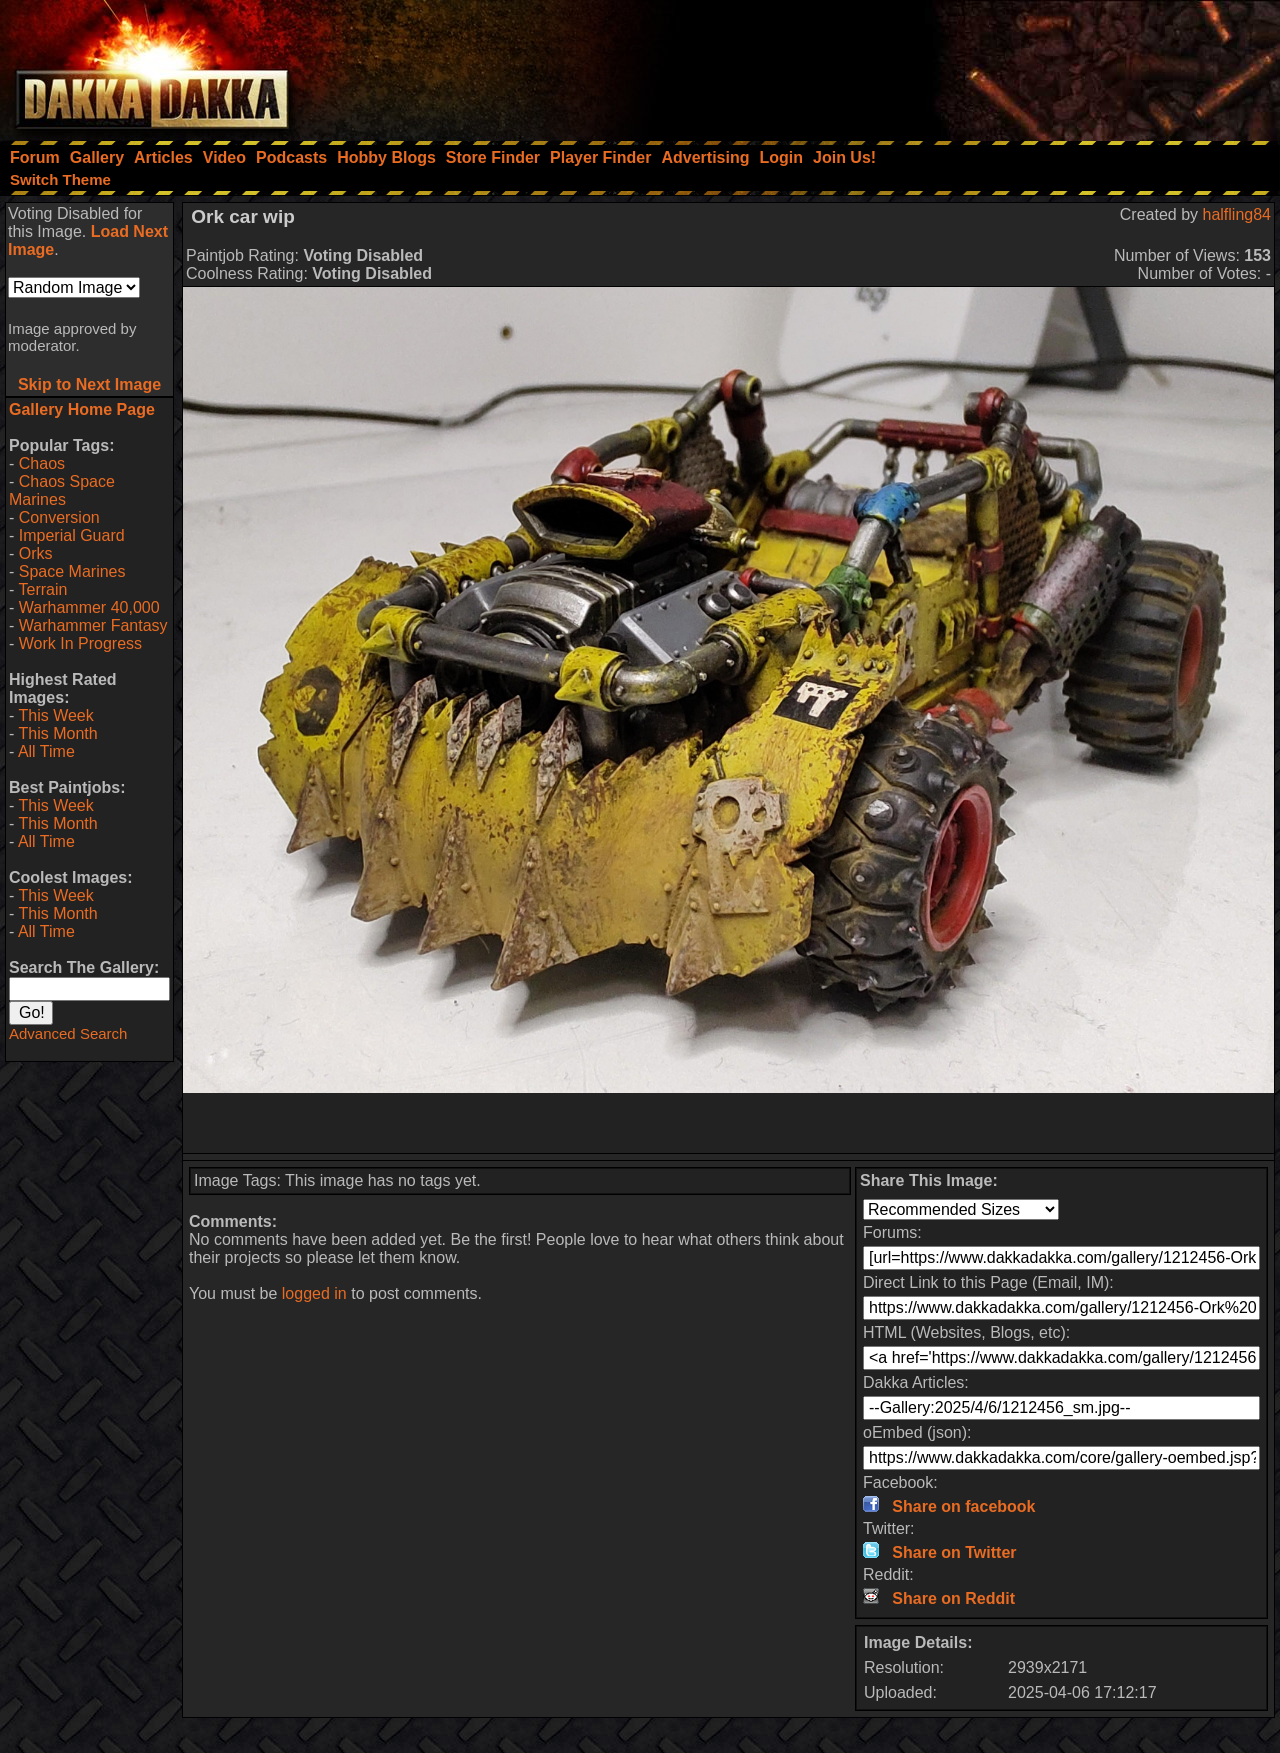 The height and width of the screenshot is (1753, 1280). Describe the element at coordinates (57, 733) in the screenshot. I see `This Month` at that location.